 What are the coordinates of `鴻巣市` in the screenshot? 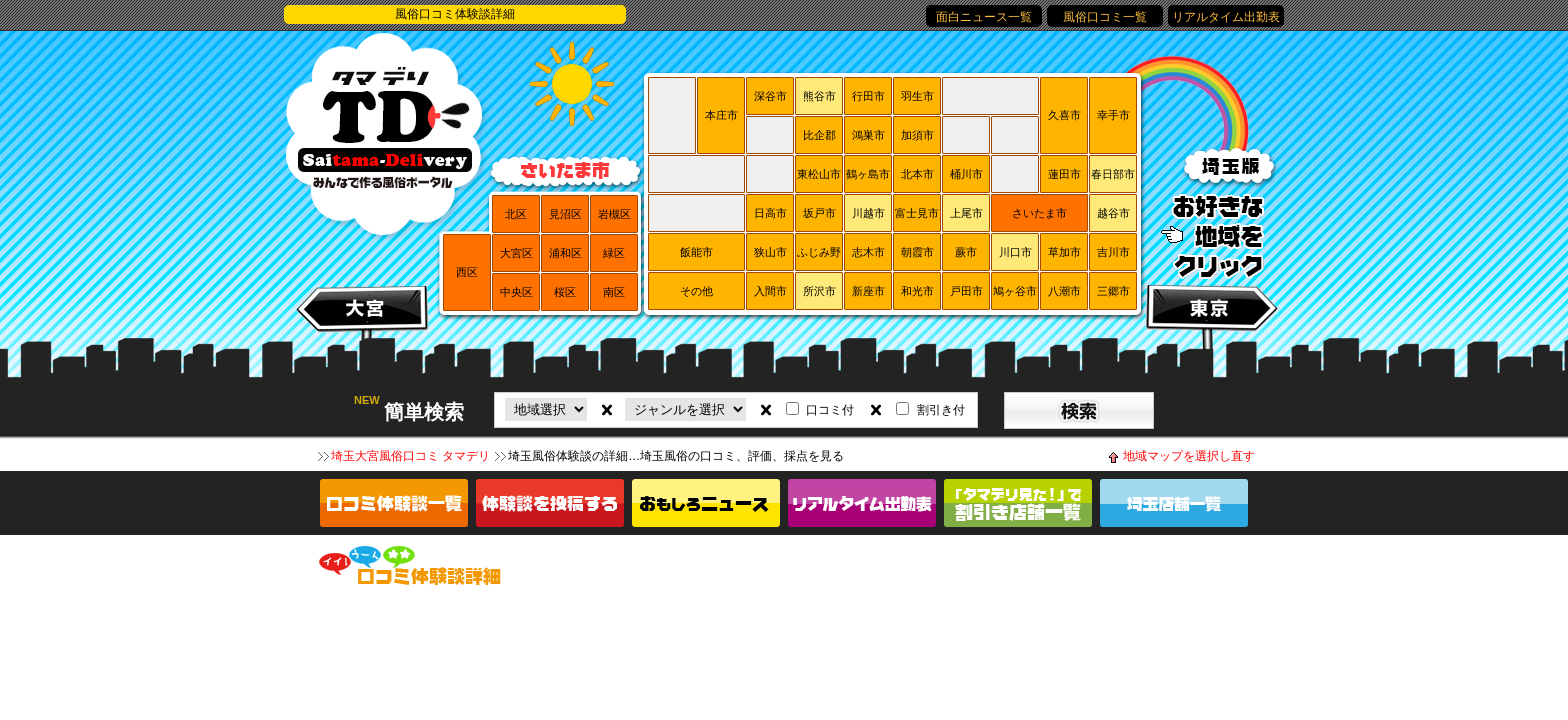 It's located at (868, 135).